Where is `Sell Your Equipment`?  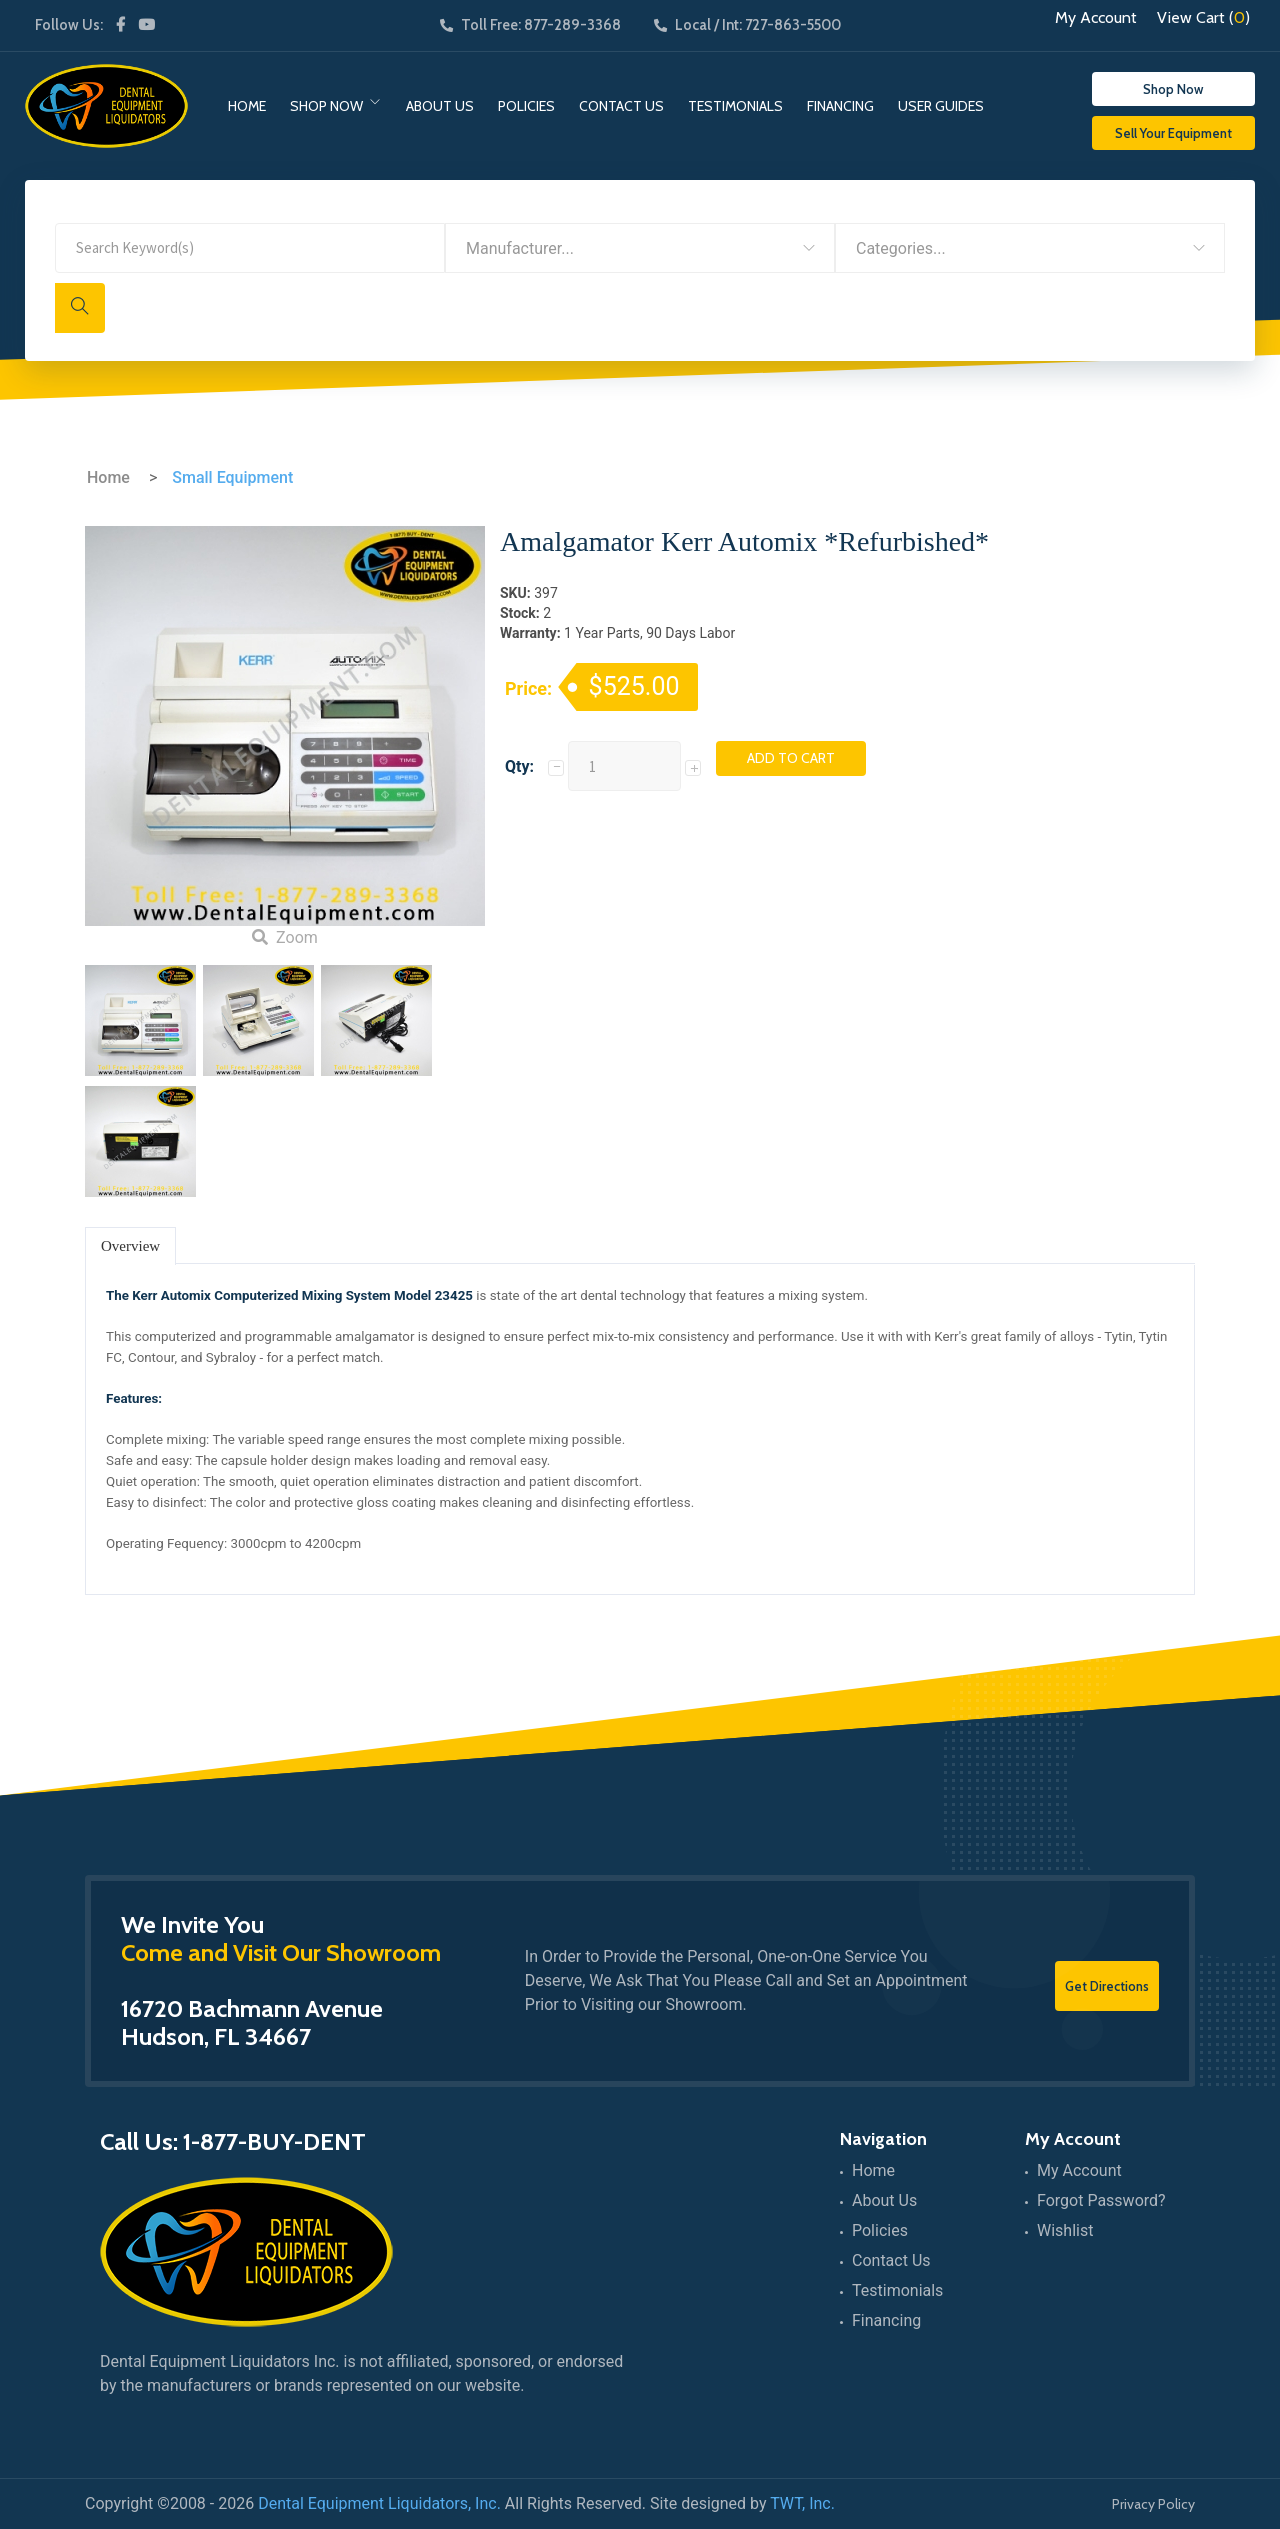
Sell Your Equipment is located at coordinates (1173, 133).